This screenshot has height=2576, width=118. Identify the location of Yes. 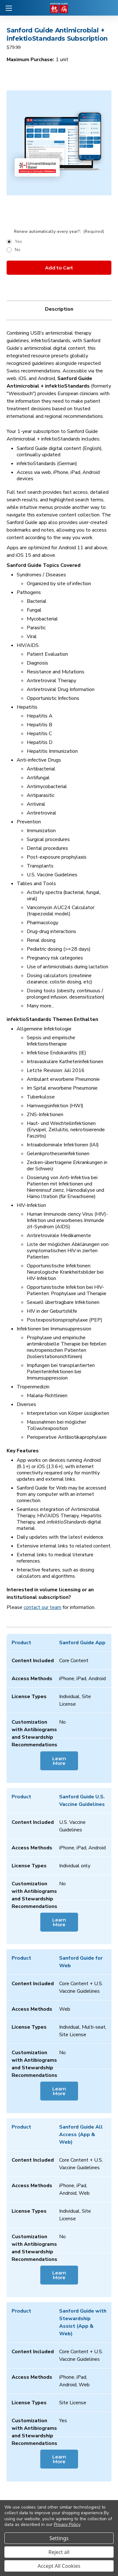
(18, 242).